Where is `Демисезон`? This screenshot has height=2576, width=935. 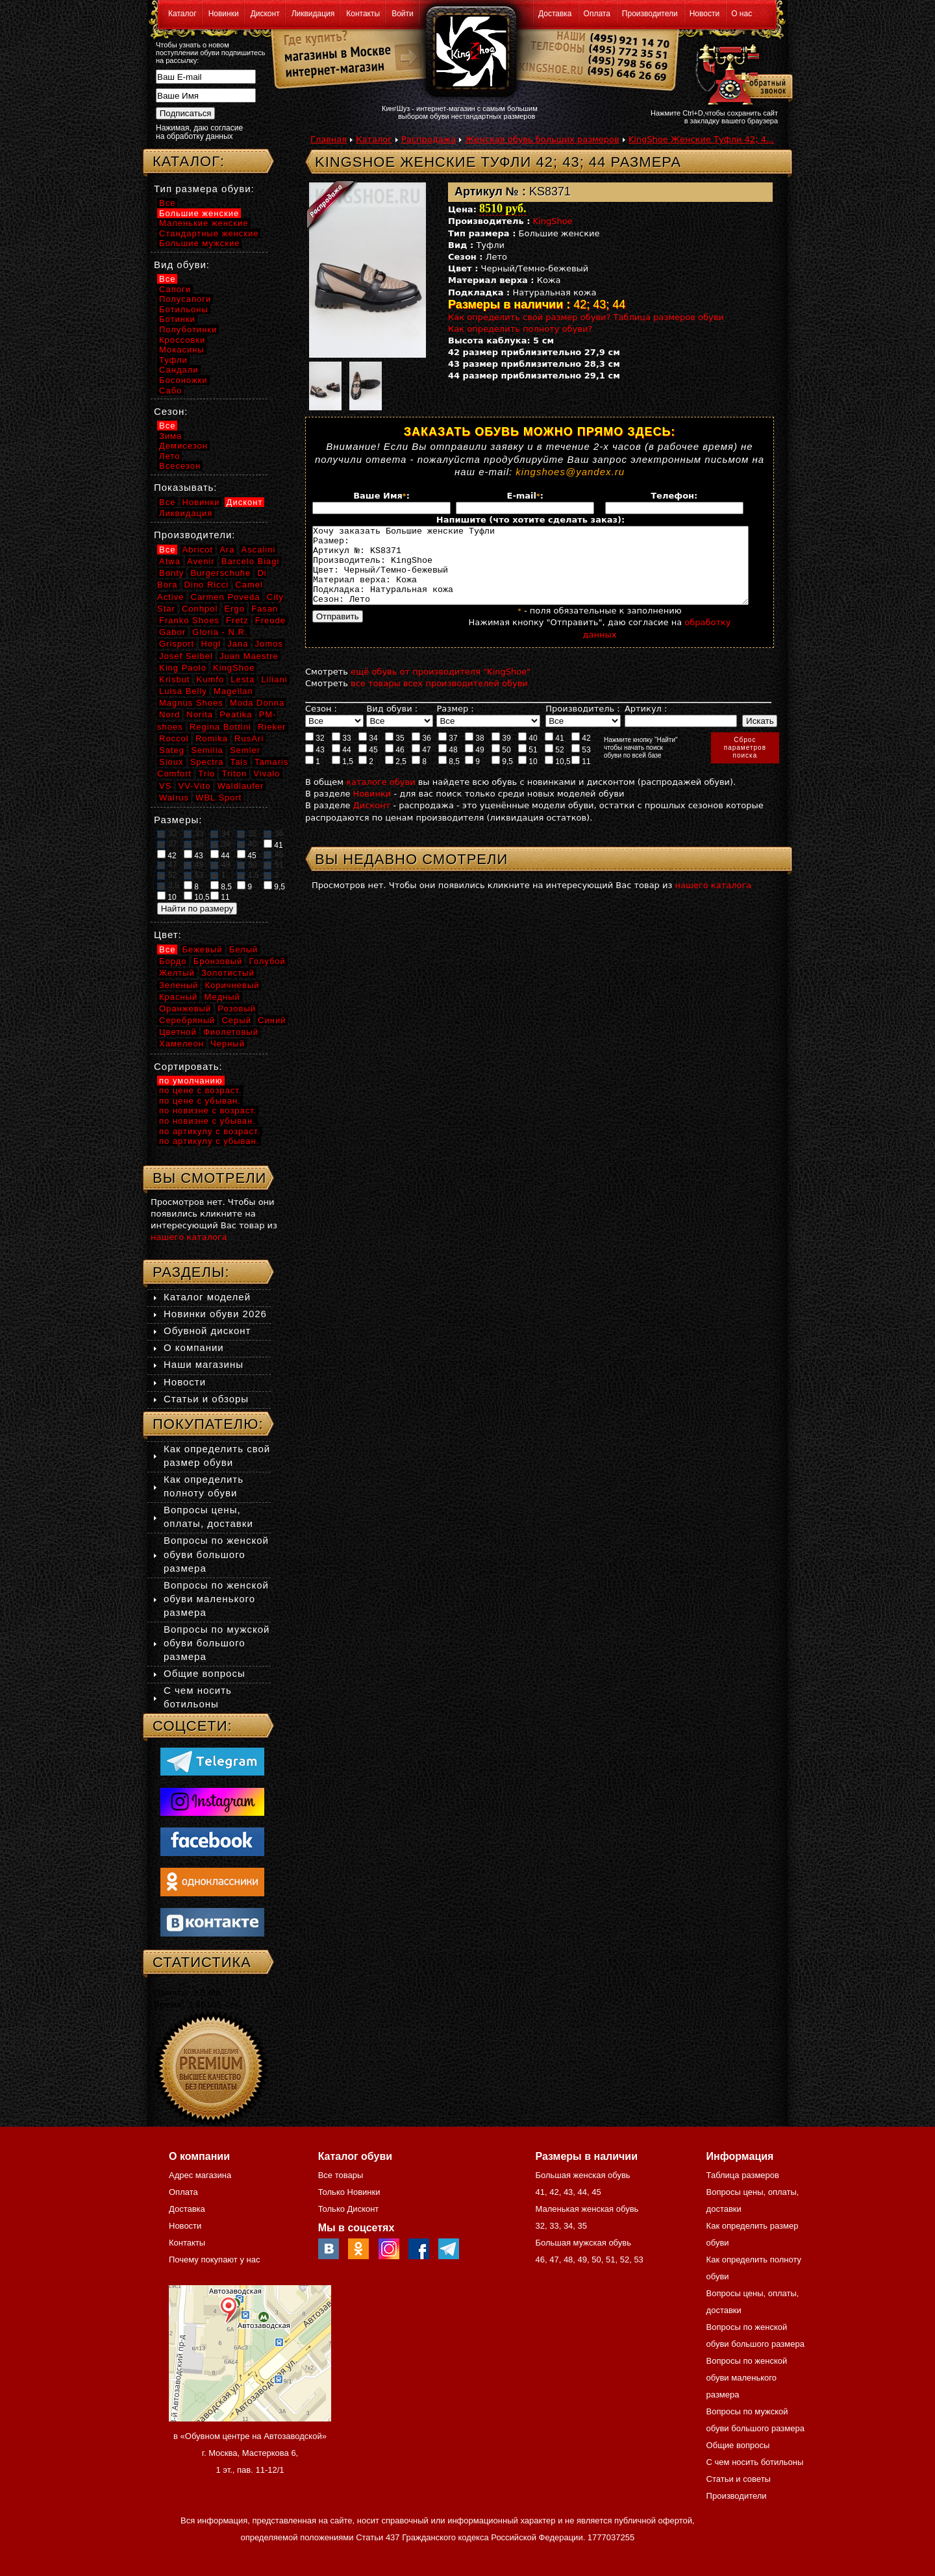
Демисезон is located at coordinates (183, 446).